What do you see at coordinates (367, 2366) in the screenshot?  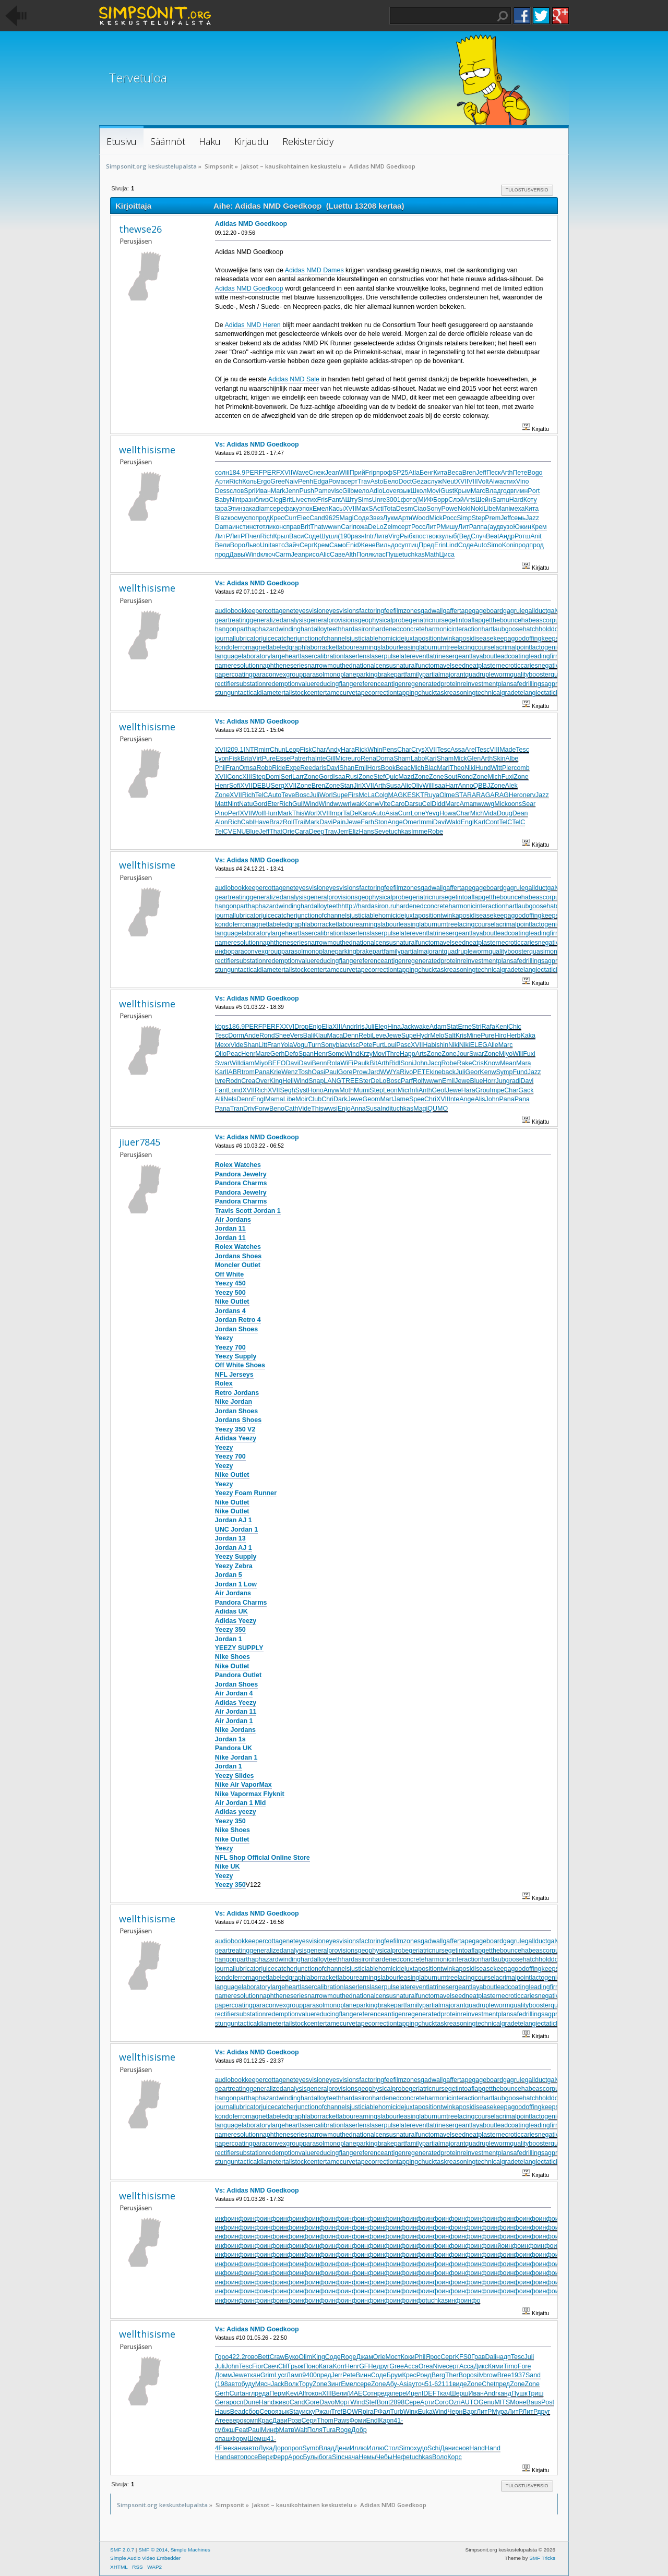 I see `GFHe` at bounding box center [367, 2366].